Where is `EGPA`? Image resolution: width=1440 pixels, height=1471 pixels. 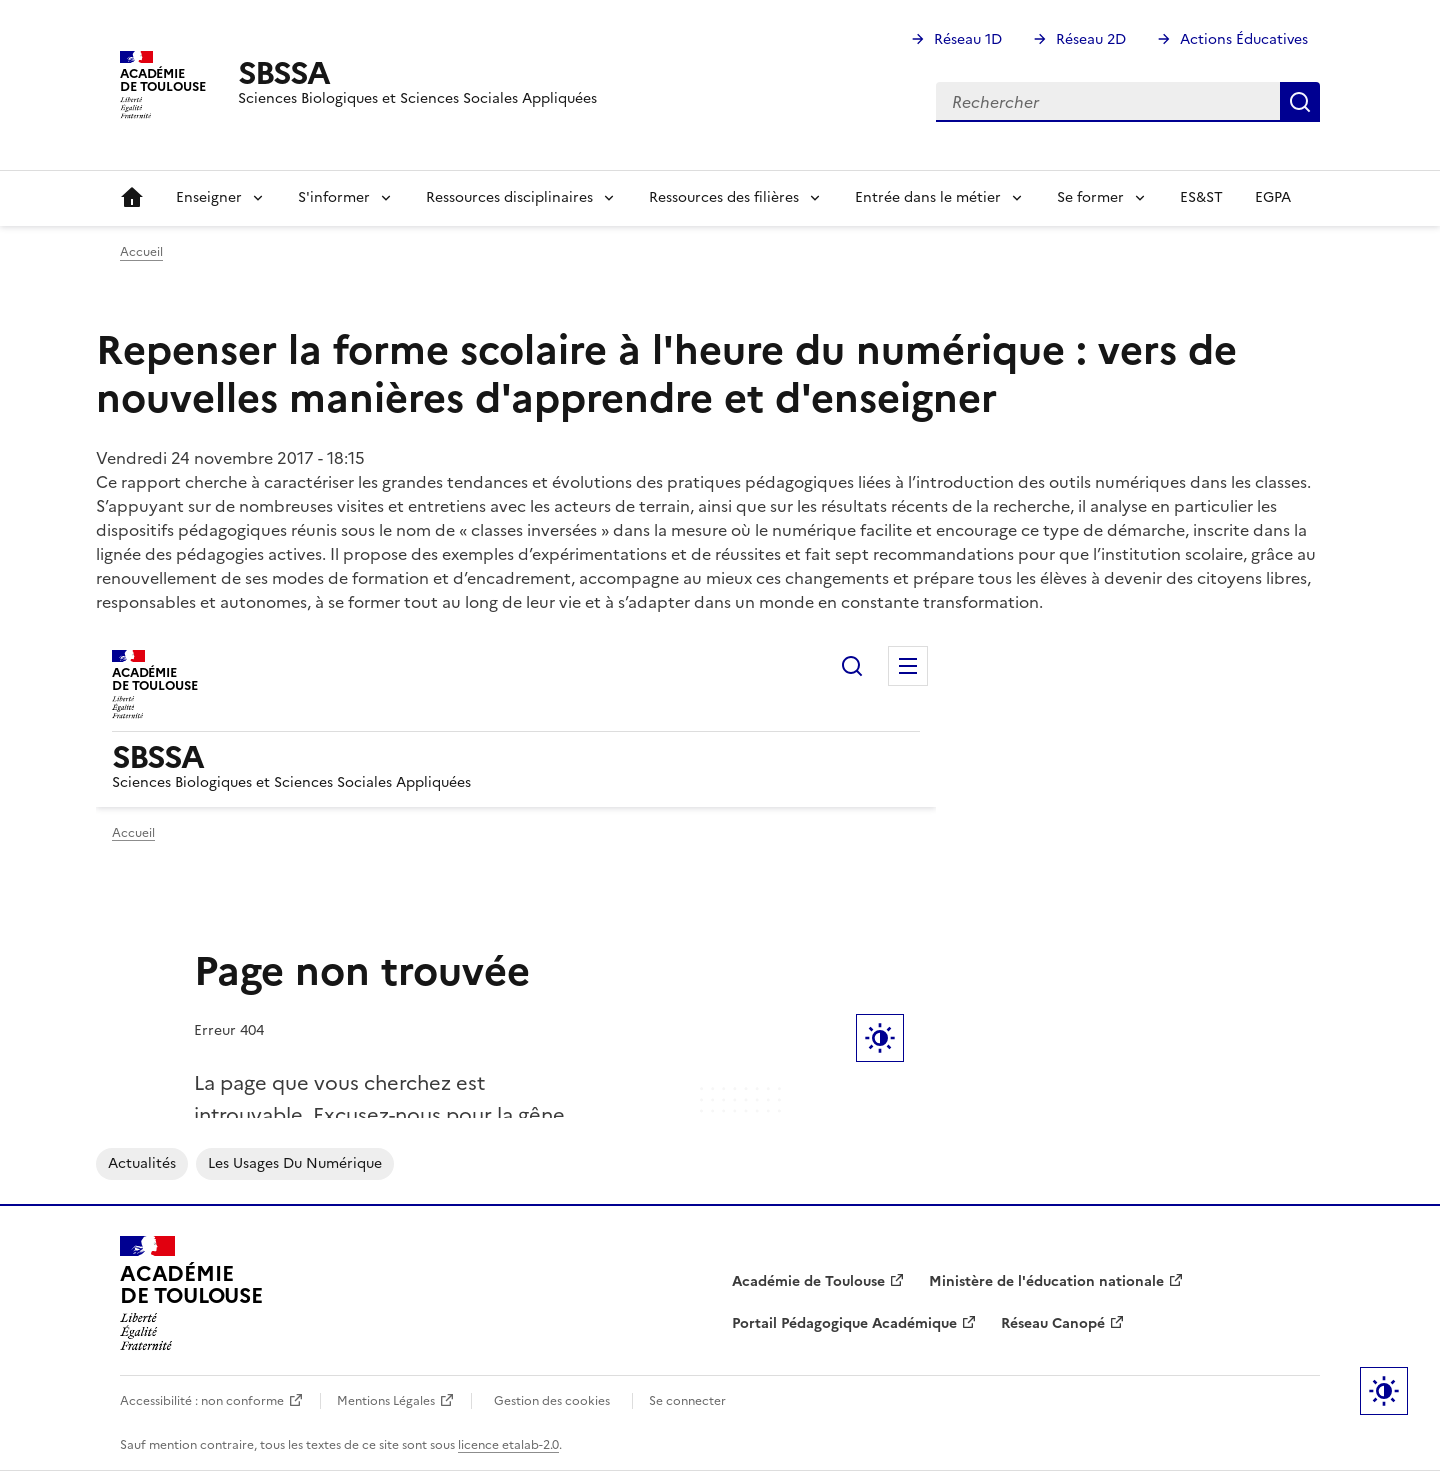 EGPA is located at coordinates (1273, 197).